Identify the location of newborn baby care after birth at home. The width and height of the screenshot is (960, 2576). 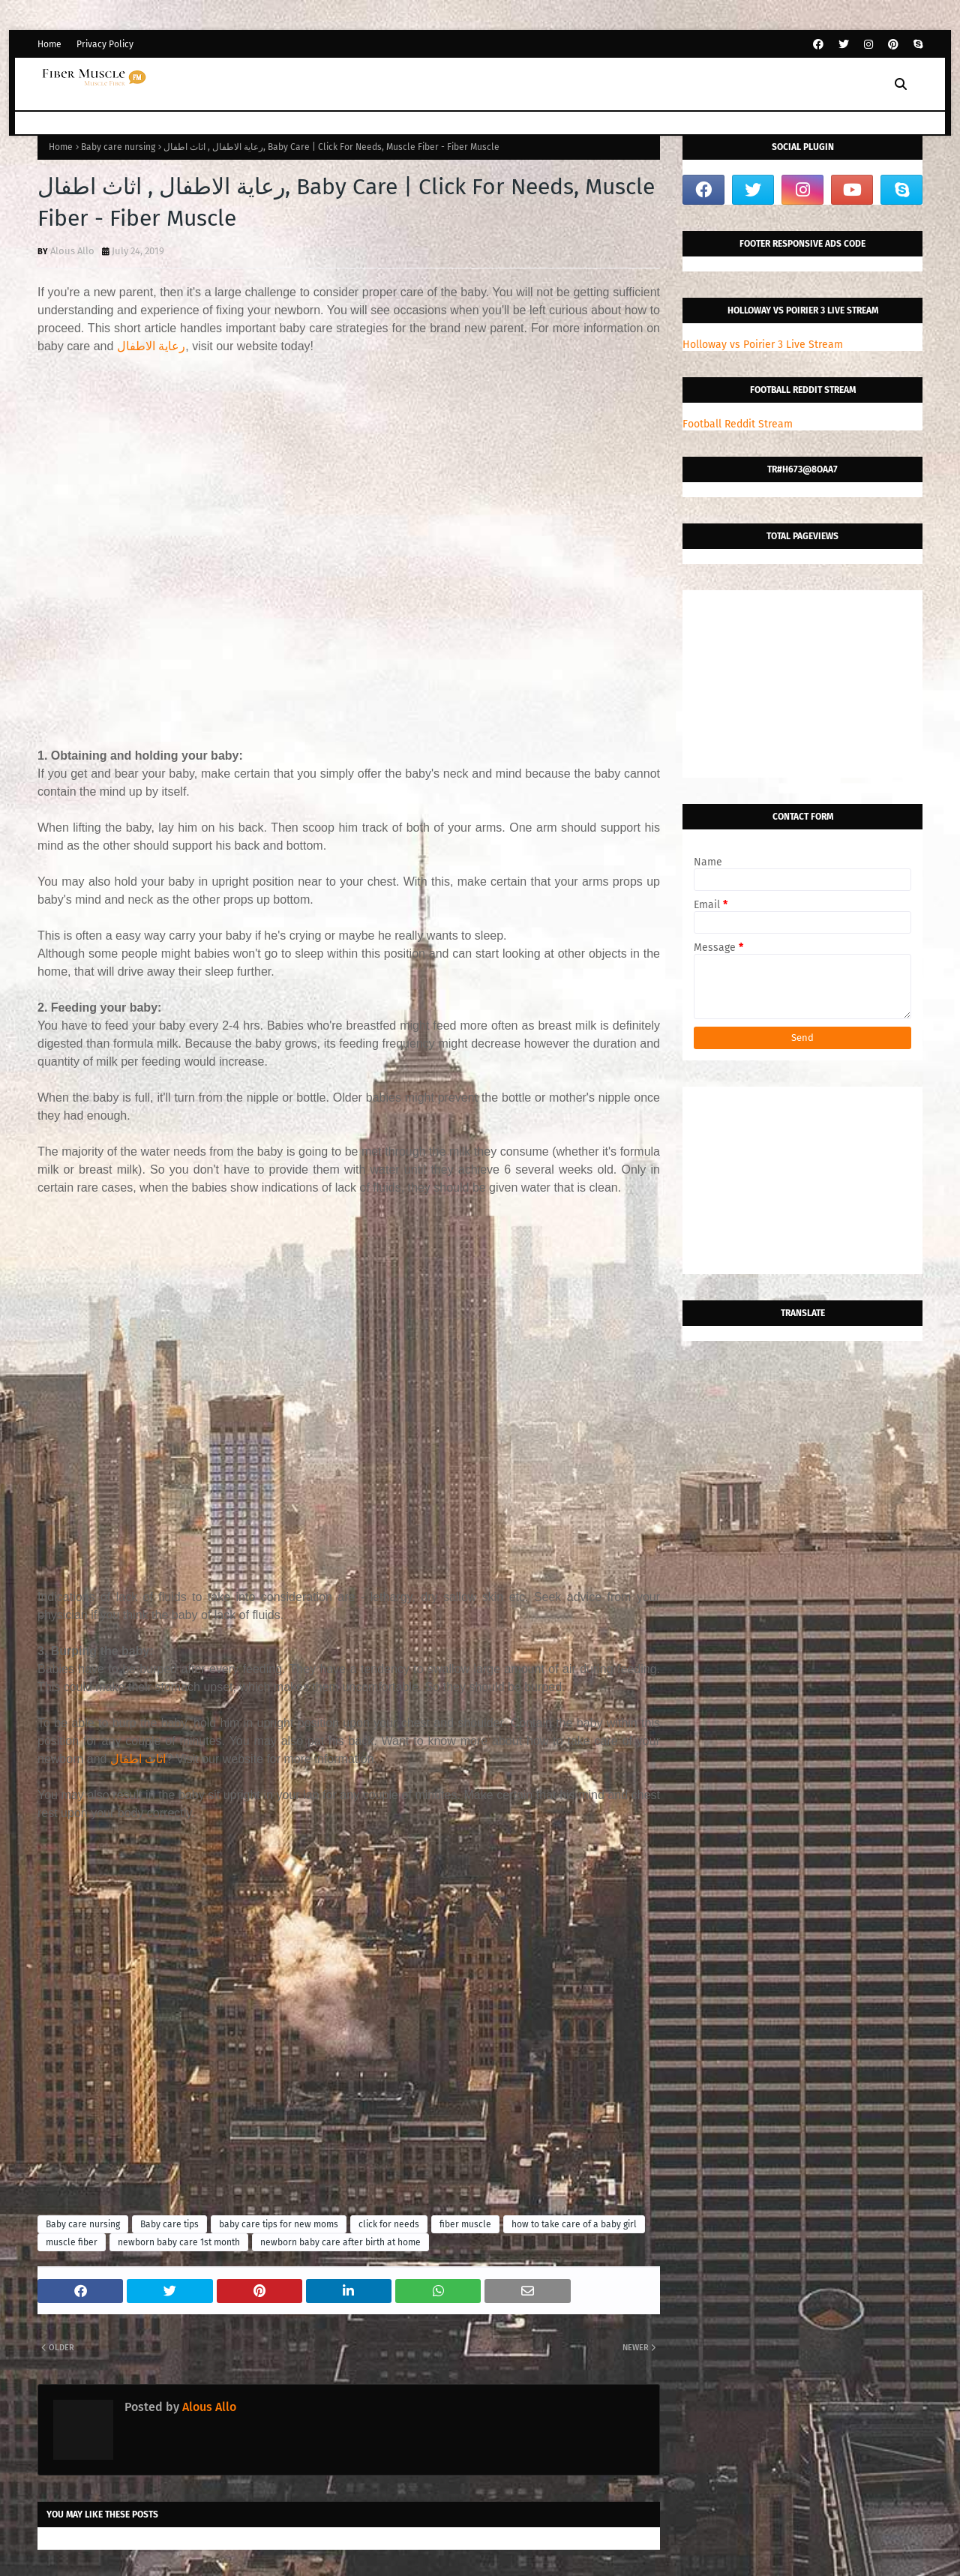
(340, 2242).